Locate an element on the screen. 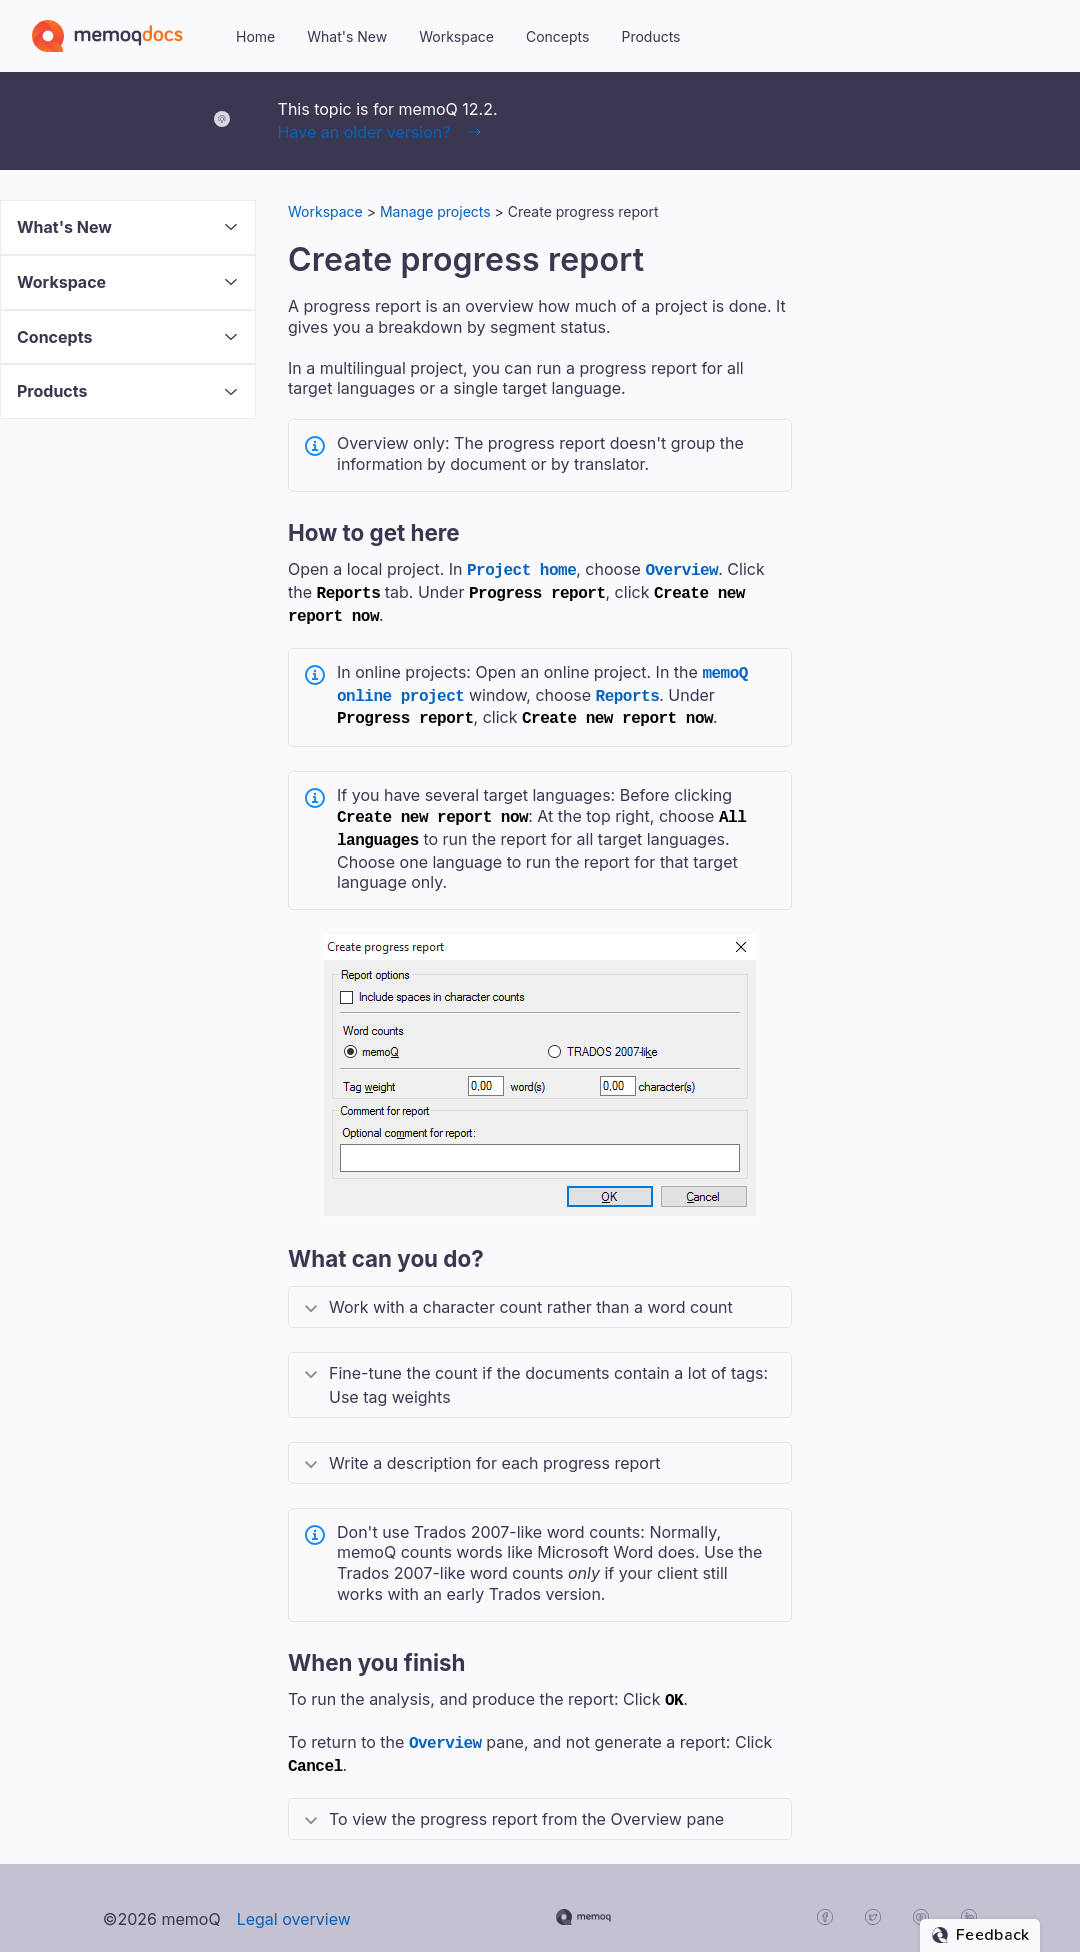  Workspace is located at coordinates (456, 36).